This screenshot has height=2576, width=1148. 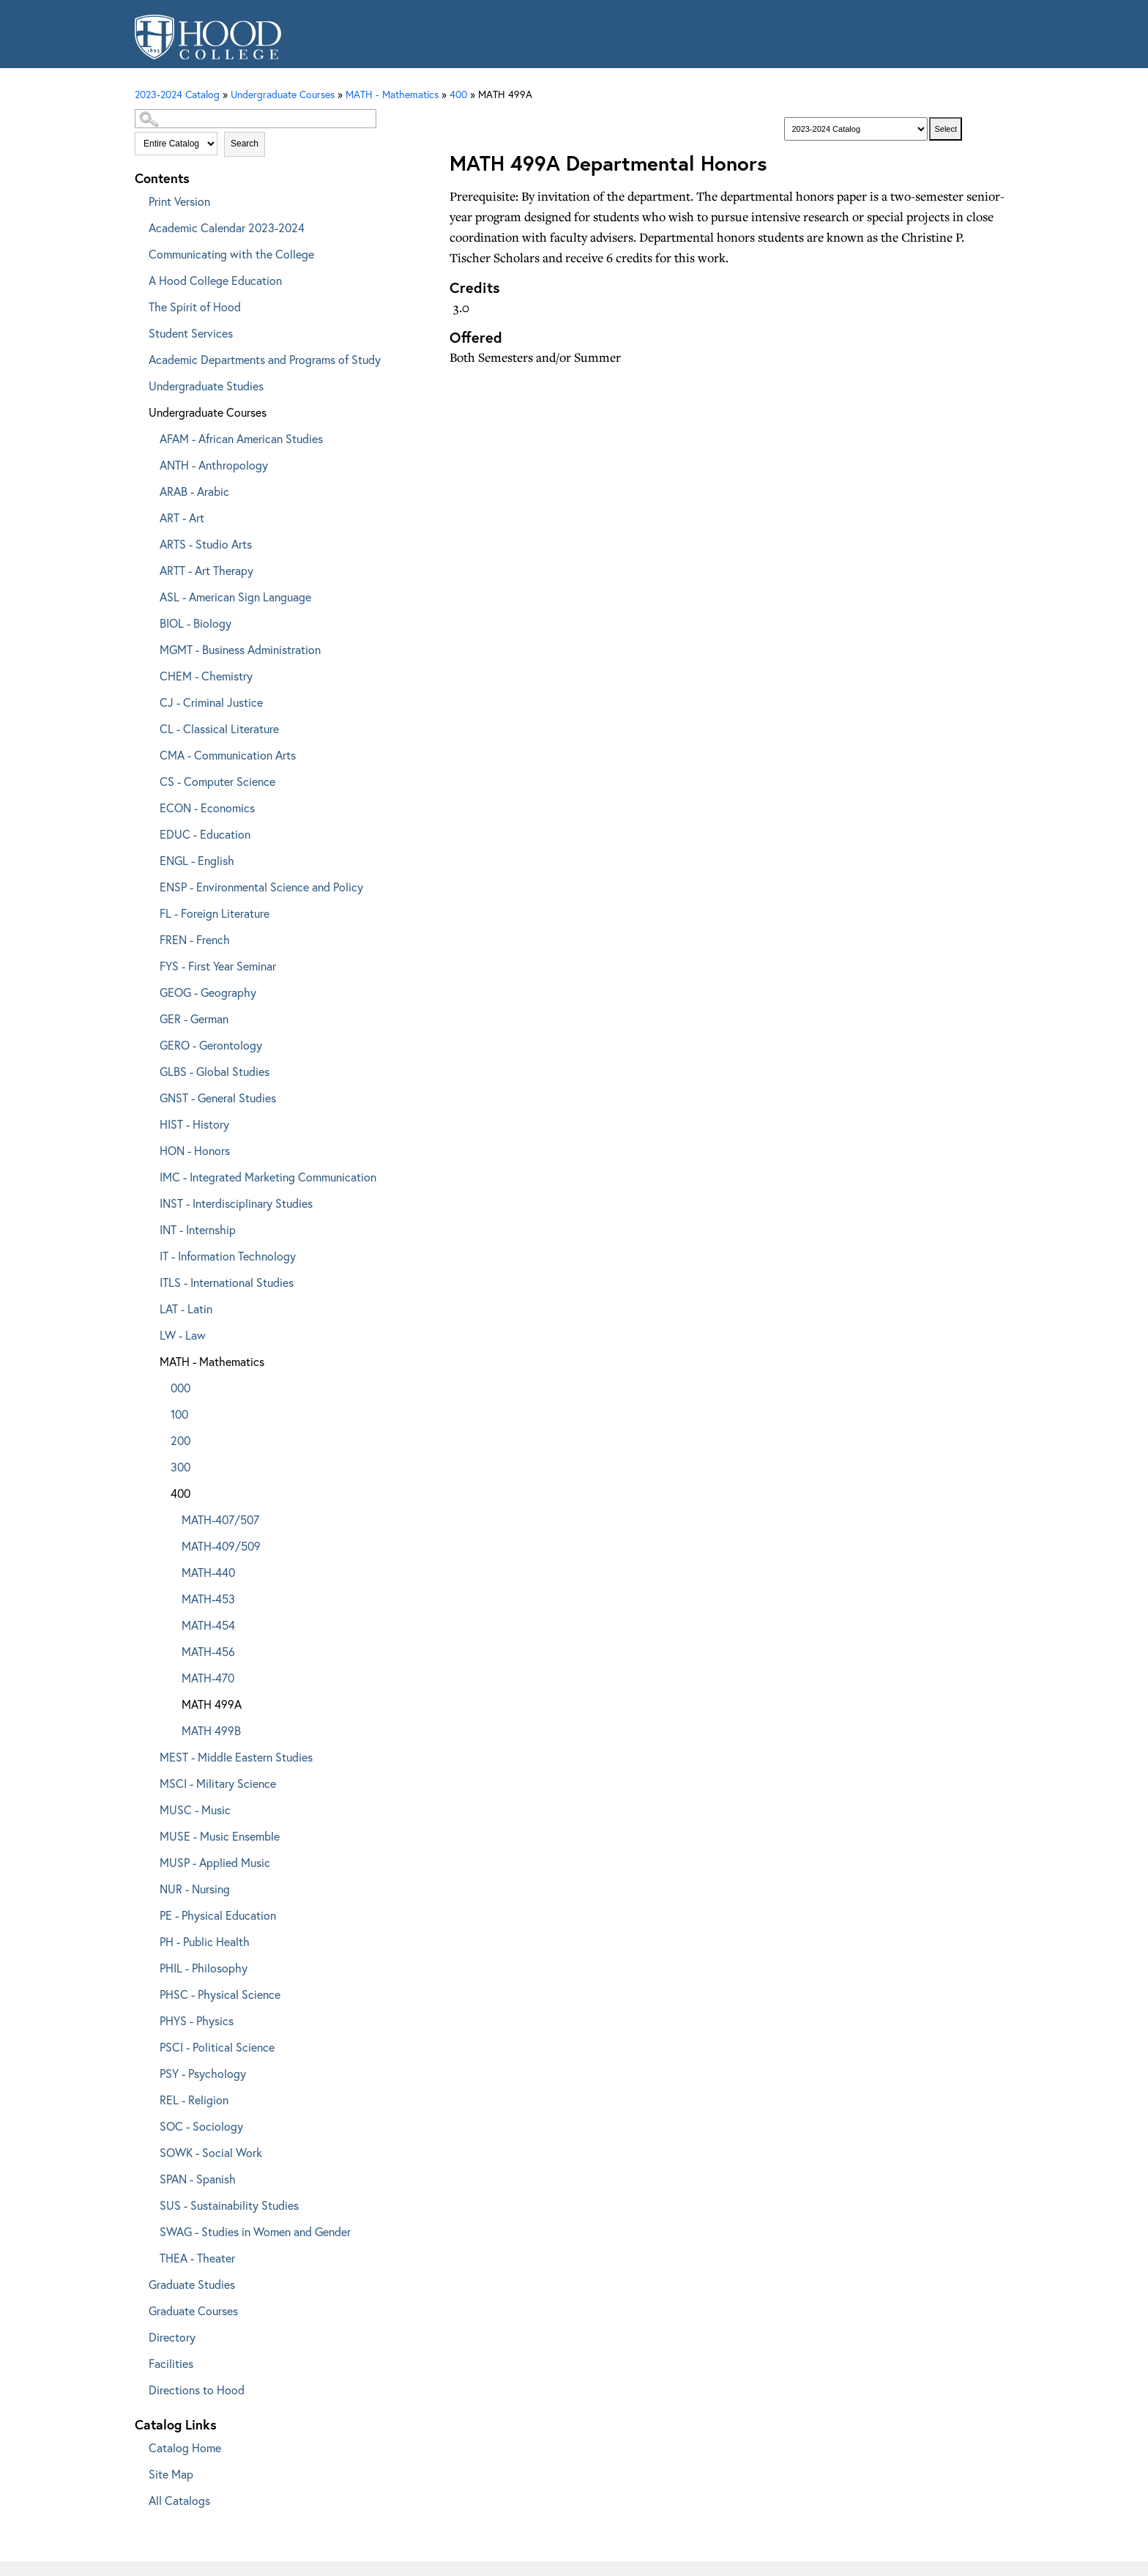 What do you see at coordinates (206, 385) in the screenshot?
I see `Undergraduate Studies` at bounding box center [206, 385].